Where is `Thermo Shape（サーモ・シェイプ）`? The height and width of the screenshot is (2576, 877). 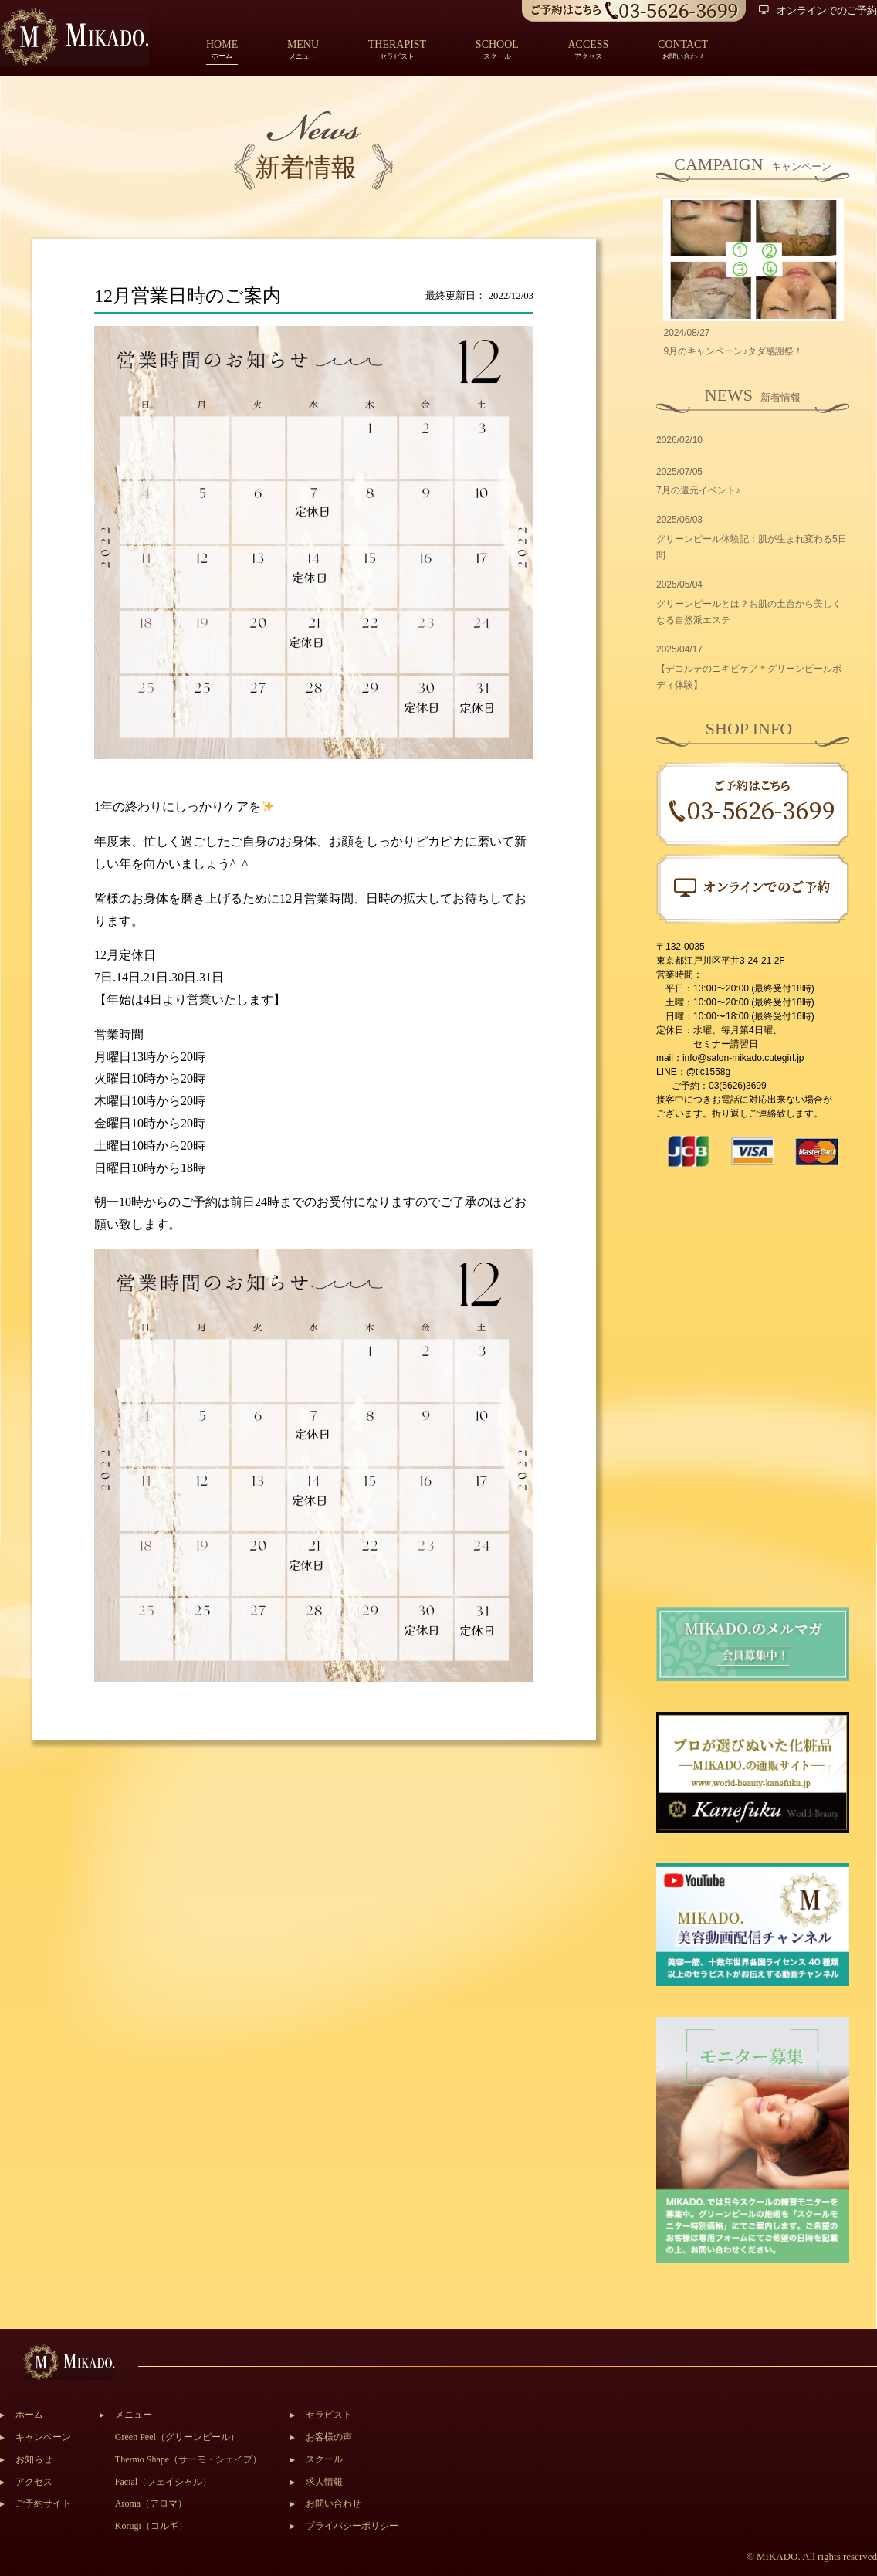 Thermo Shape（サーモ・シェイプ） is located at coordinates (188, 2459).